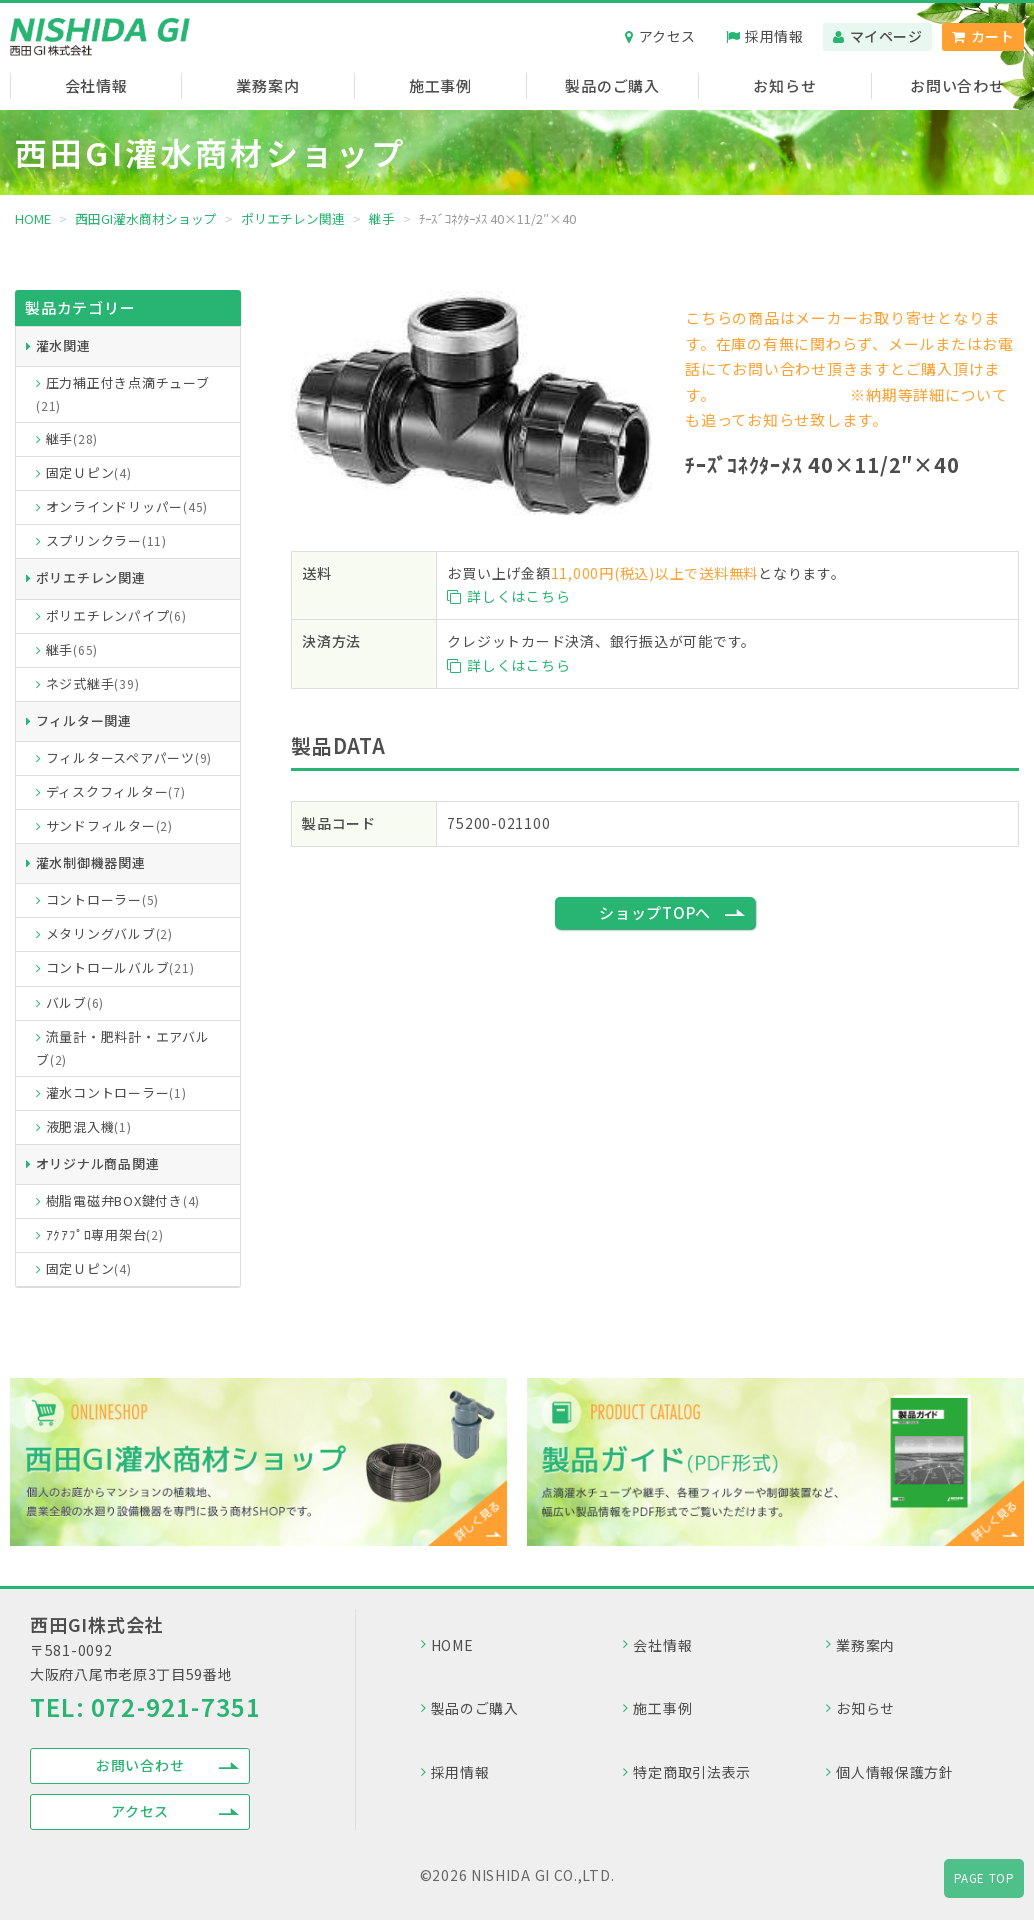 The width and height of the screenshot is (1034, 1920). What do you see at coordinates (63, 345) in the screenshot?
I see `灌水関連` at bounding box center [63, 345].